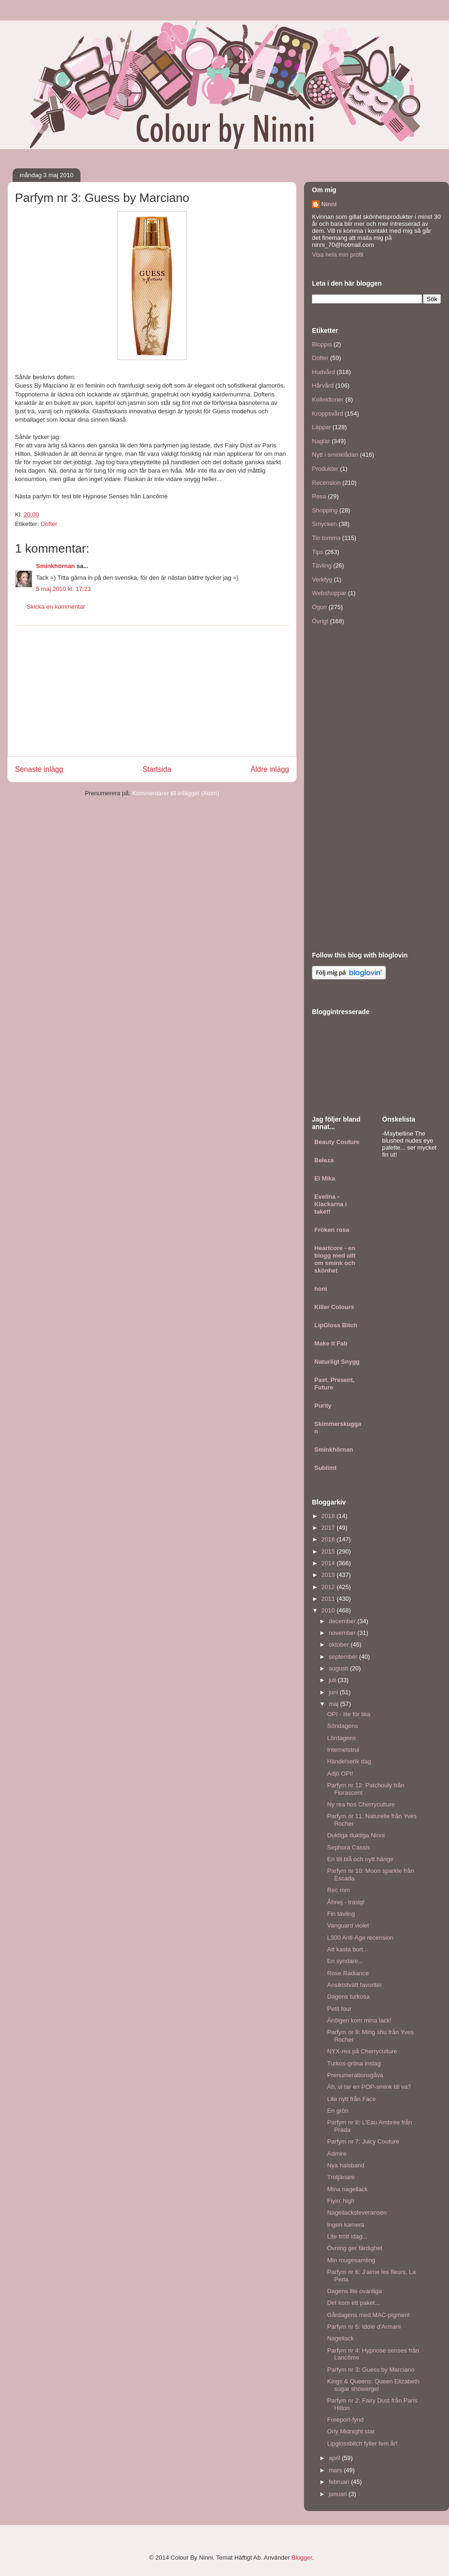  I want to click on Senaste inlägg, so click(39, 769).